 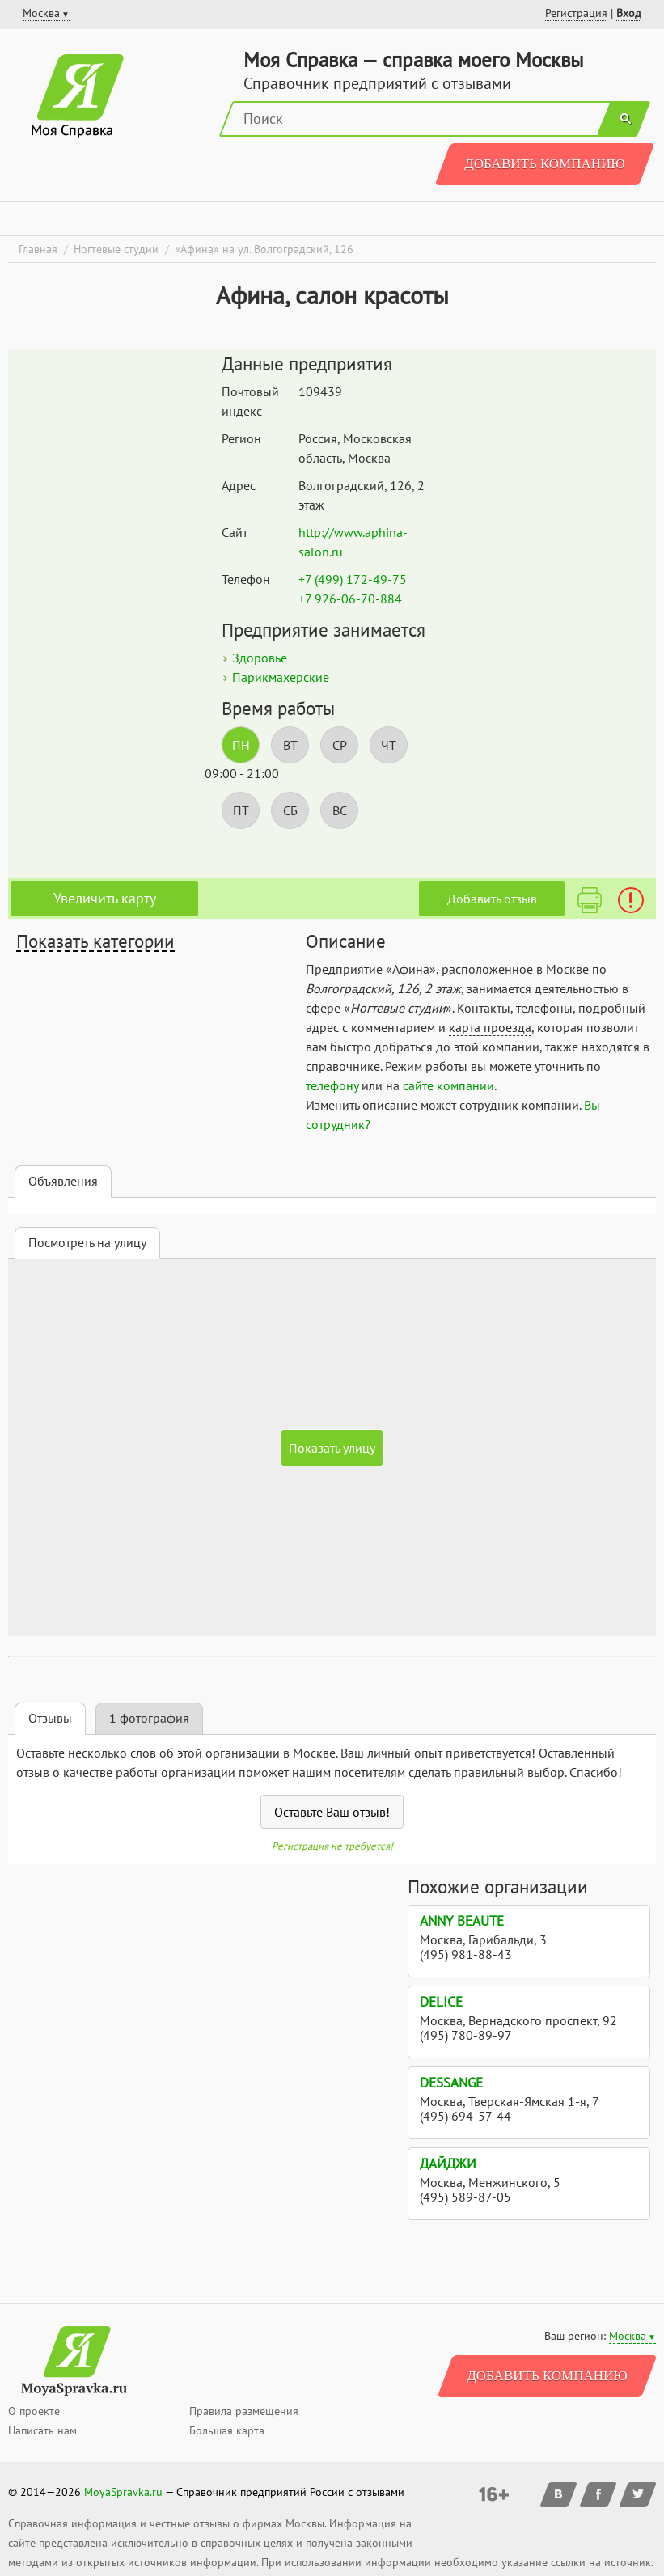 What do you see at coordinates (226, 2430) in the screenshot?
I see `Большая карта` at bounding box center [226, 2430].